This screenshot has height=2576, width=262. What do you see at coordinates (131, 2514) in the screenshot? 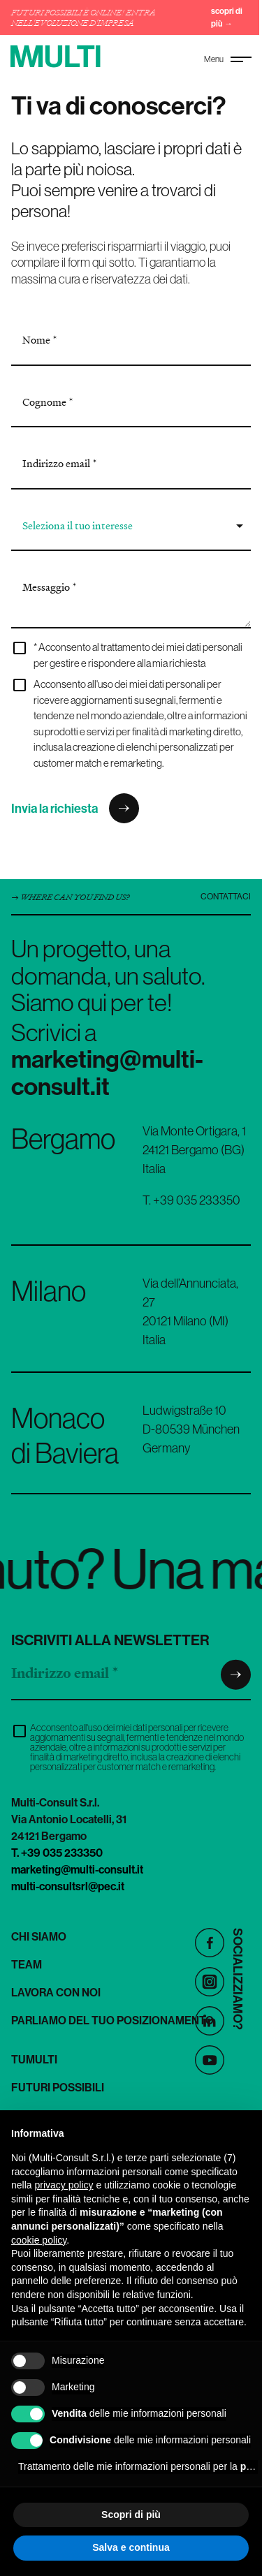
I see `Scopri di più [button]` at bounding box center [131, 2514].